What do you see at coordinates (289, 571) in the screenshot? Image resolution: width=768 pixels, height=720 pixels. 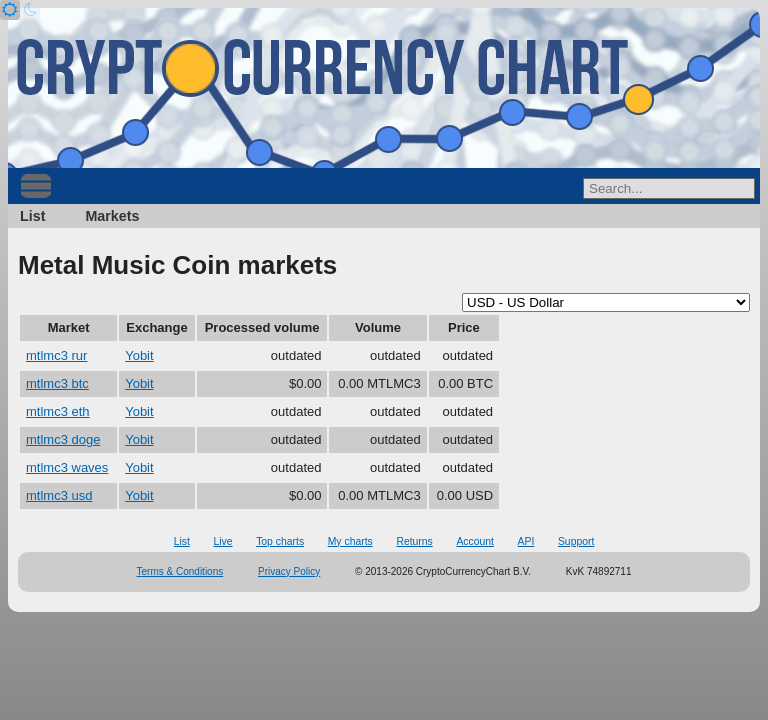 I see `Privacy Policy` at bounding box center [289, 571].